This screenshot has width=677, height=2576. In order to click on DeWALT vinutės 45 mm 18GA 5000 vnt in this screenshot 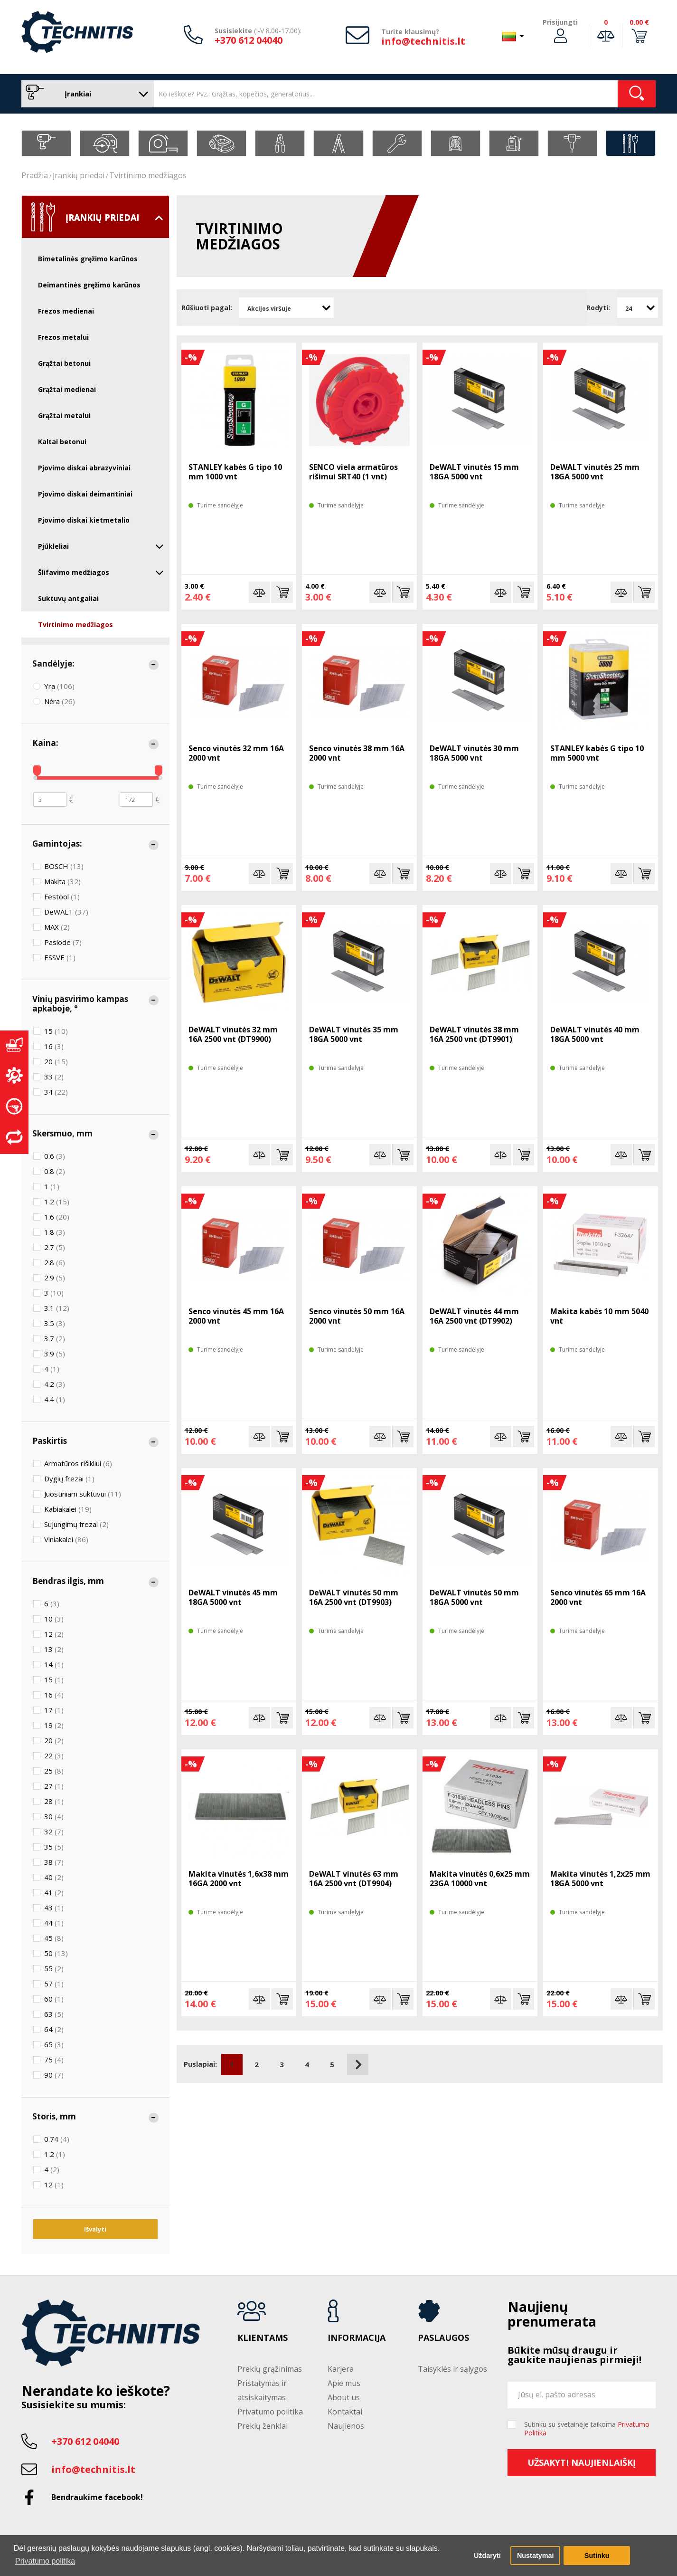, I will do `click(233, 1597)`.